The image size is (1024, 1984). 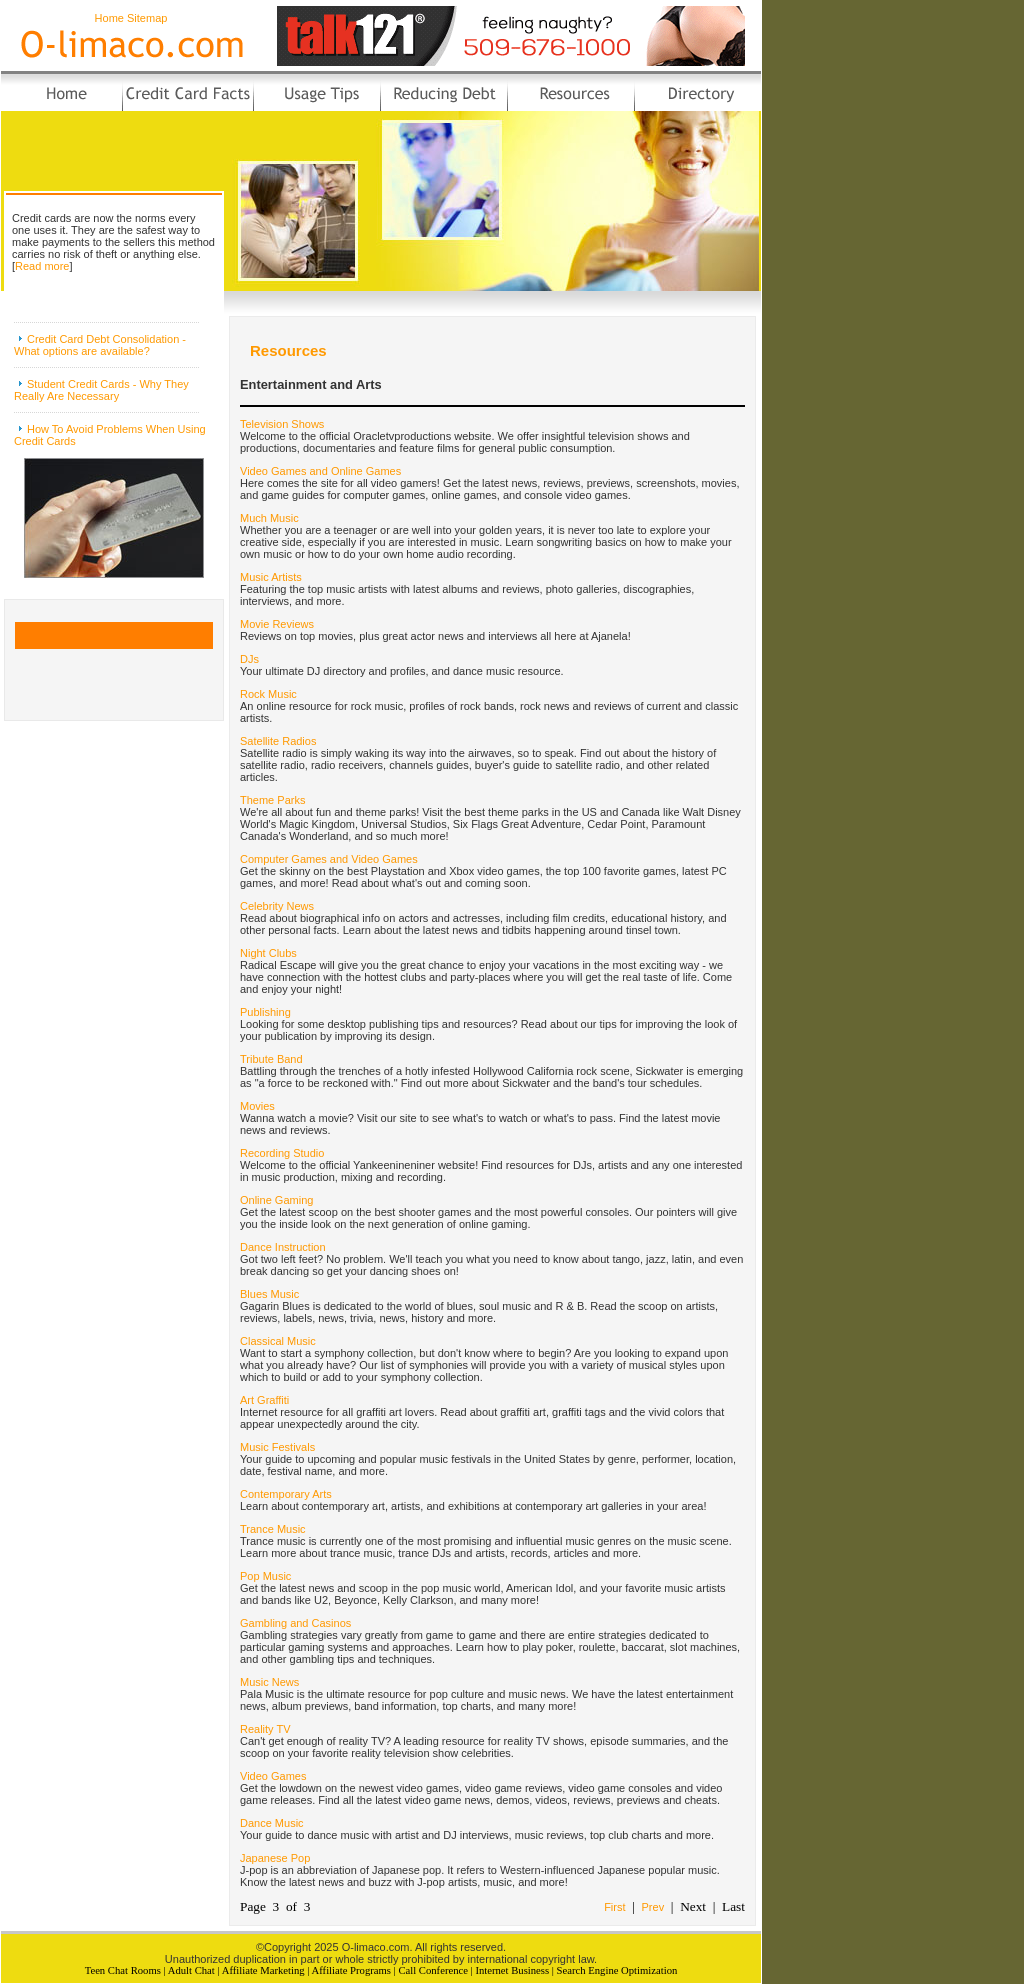 I want to click on Student Credit Cards - Why They Really Are Necessary, so click(x=101, y=390).